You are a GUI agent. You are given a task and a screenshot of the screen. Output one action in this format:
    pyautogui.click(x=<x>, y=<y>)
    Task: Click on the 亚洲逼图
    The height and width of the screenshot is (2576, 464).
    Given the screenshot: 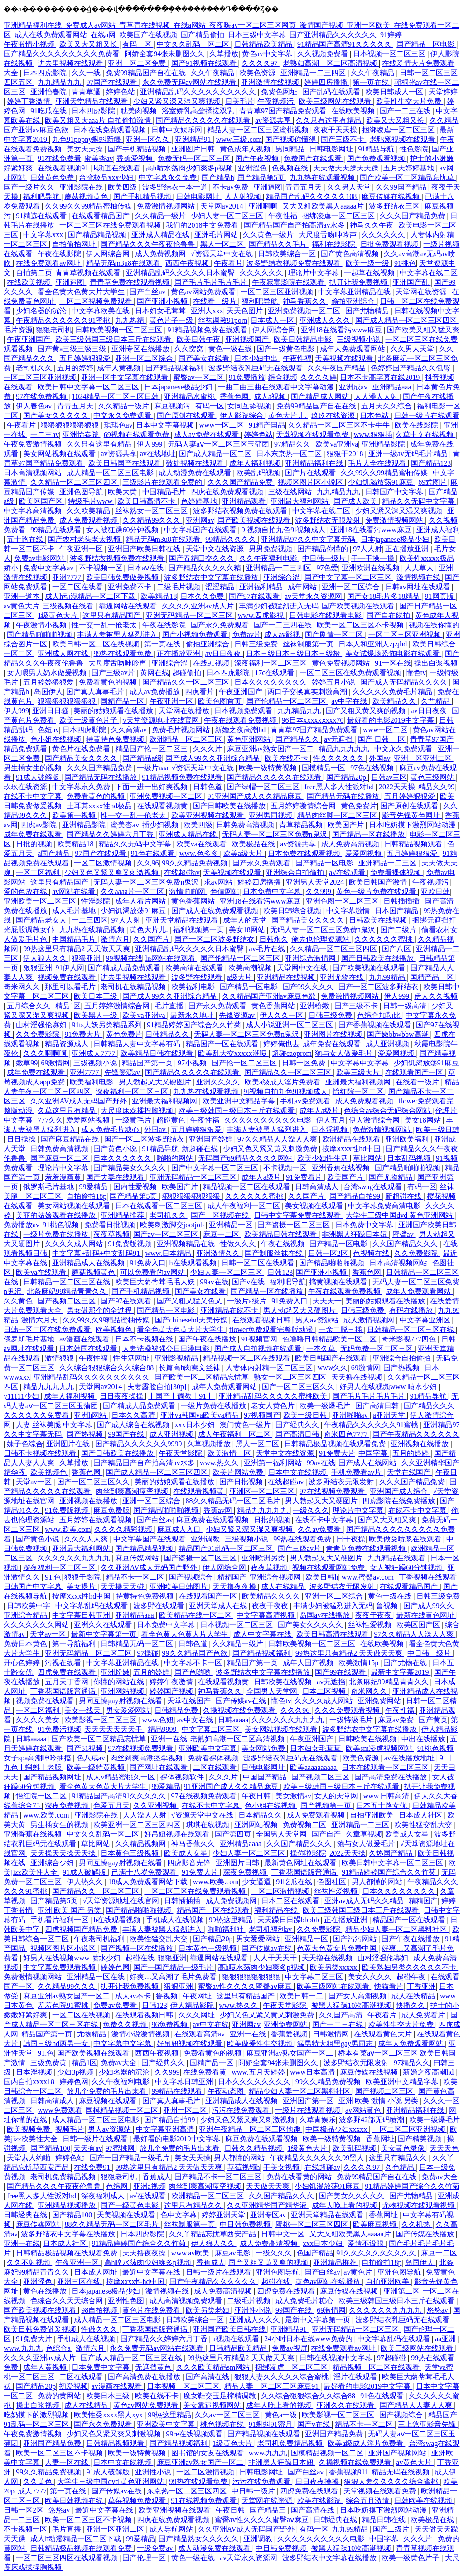 What is the action you would take?
    pyautogui.click(x=267, y=187)
    